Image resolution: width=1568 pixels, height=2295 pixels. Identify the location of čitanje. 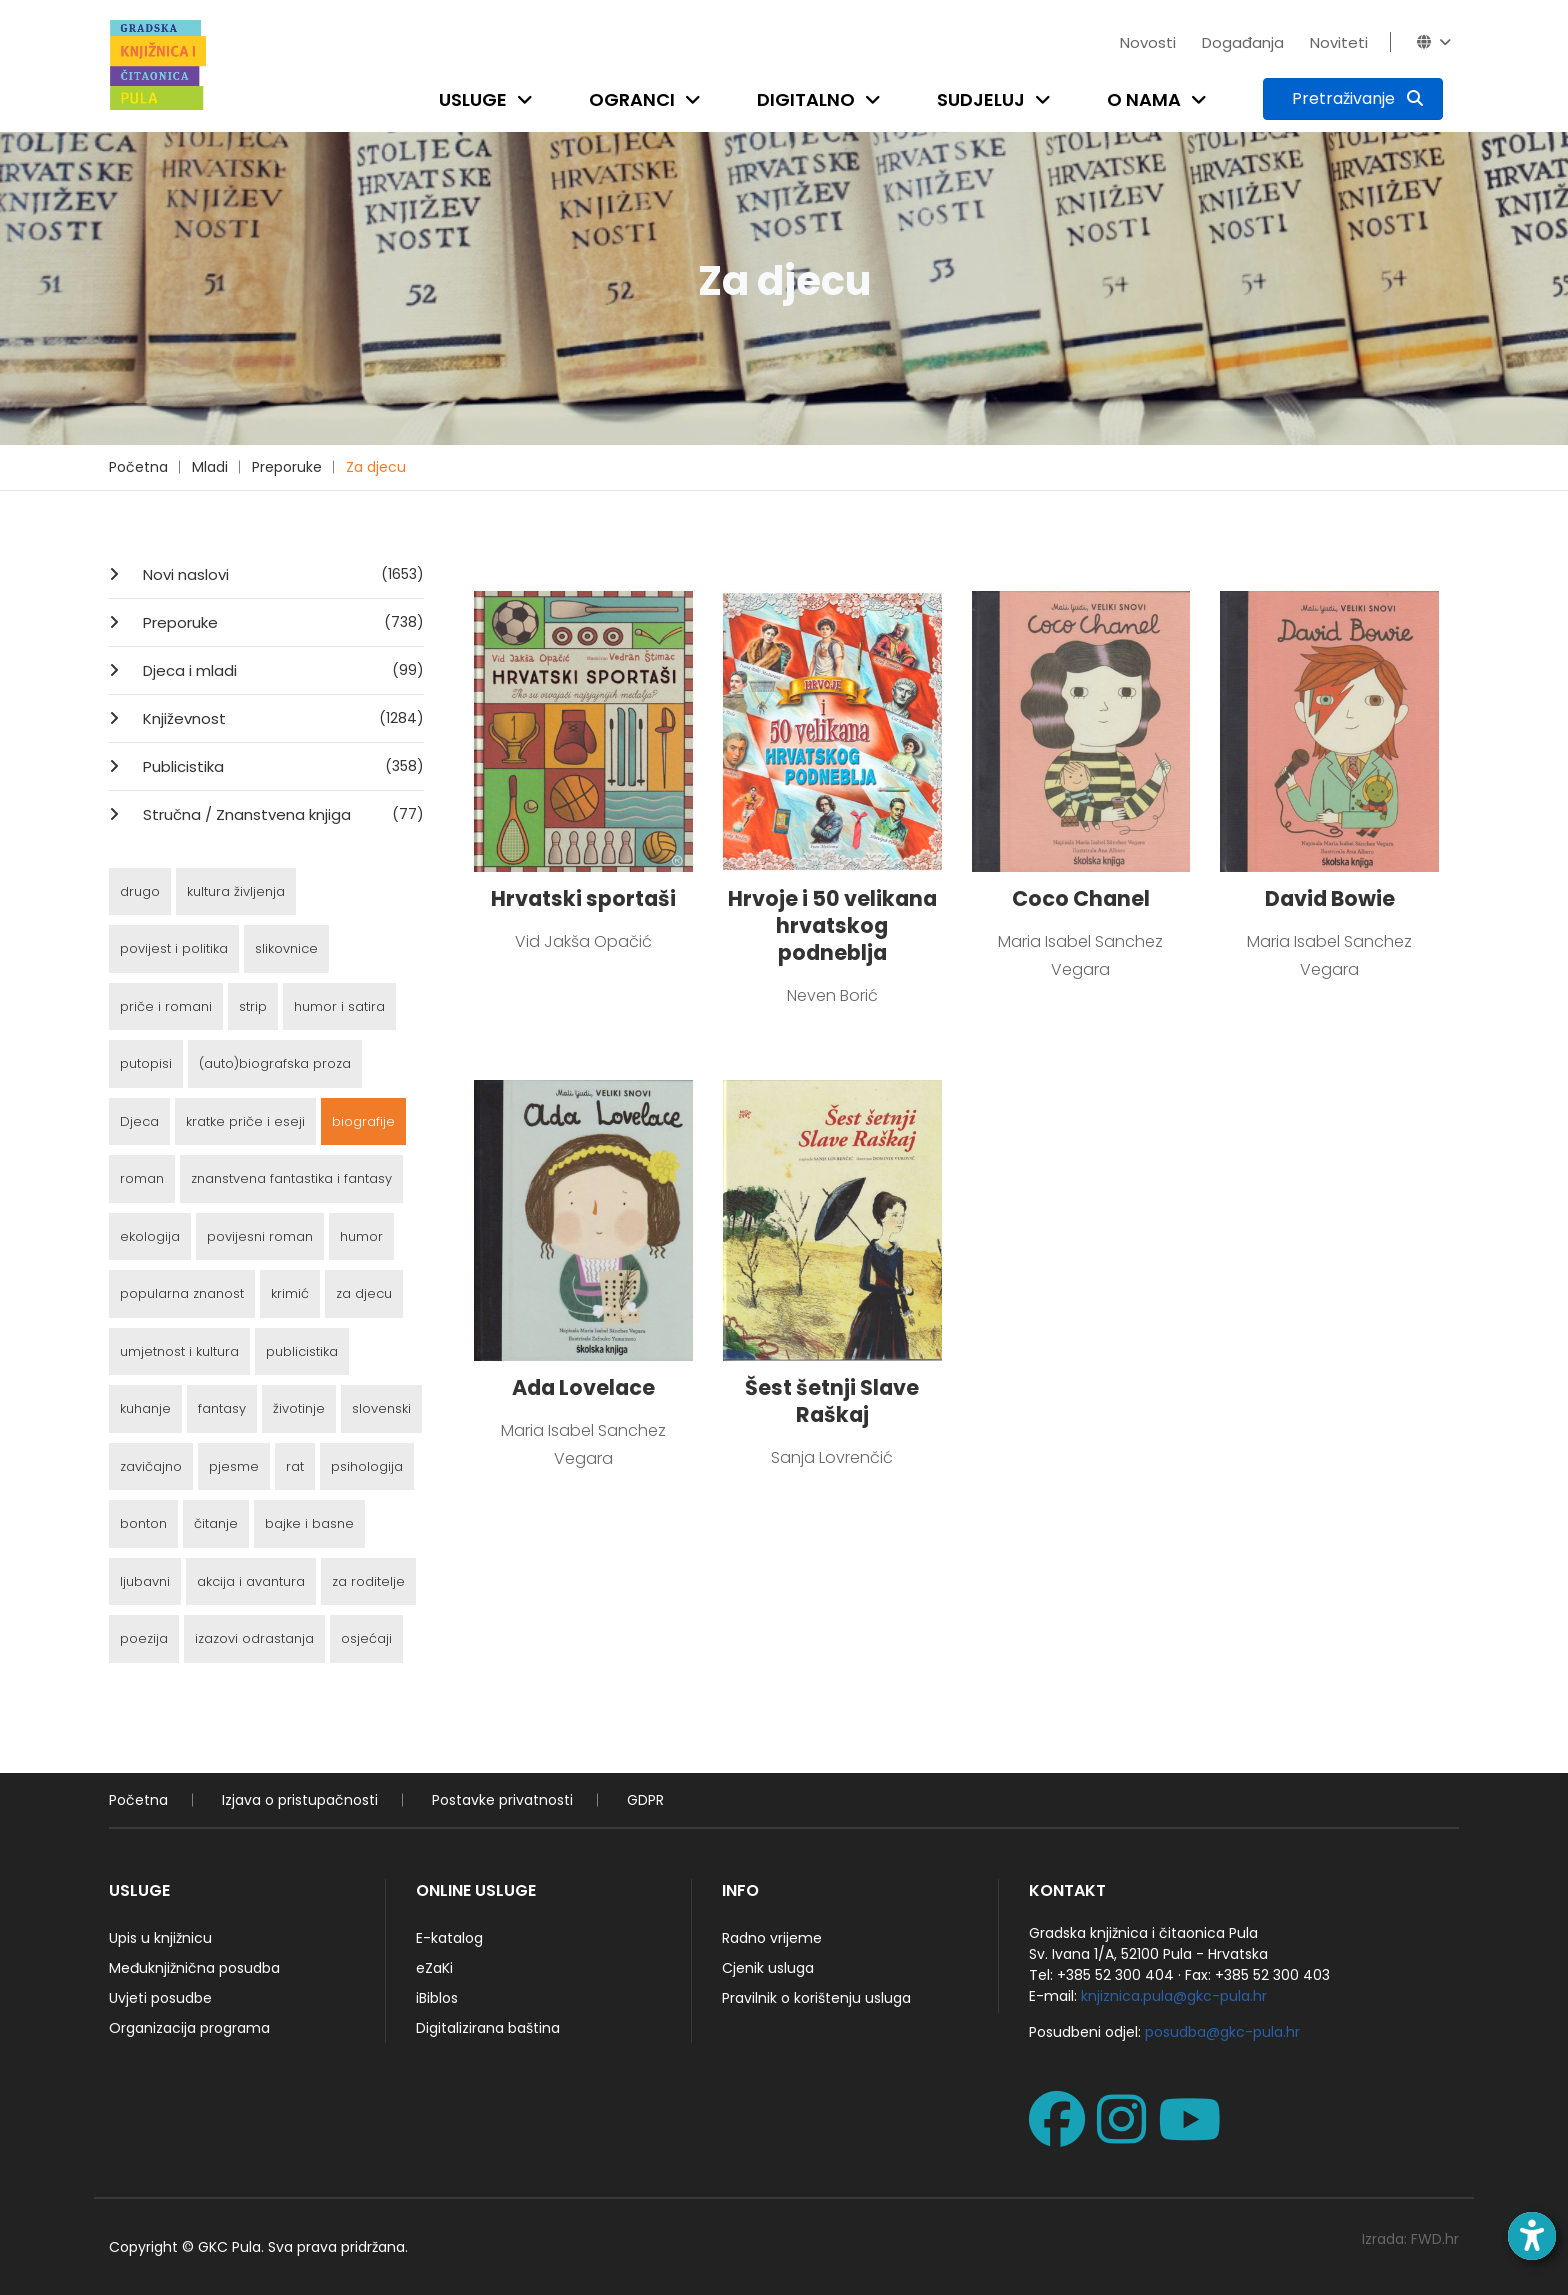
(216, 1523).